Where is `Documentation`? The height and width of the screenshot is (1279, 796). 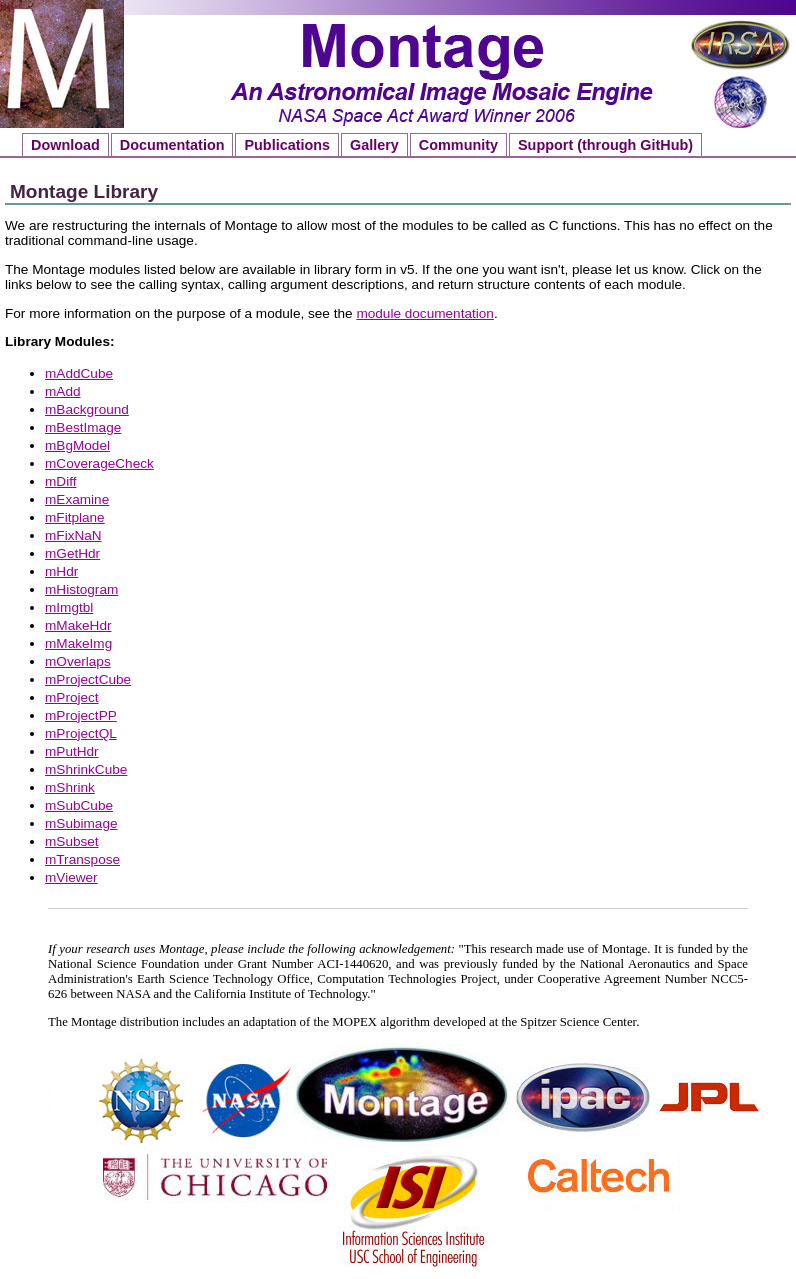 Documentation is located at coordinates (172, 145).